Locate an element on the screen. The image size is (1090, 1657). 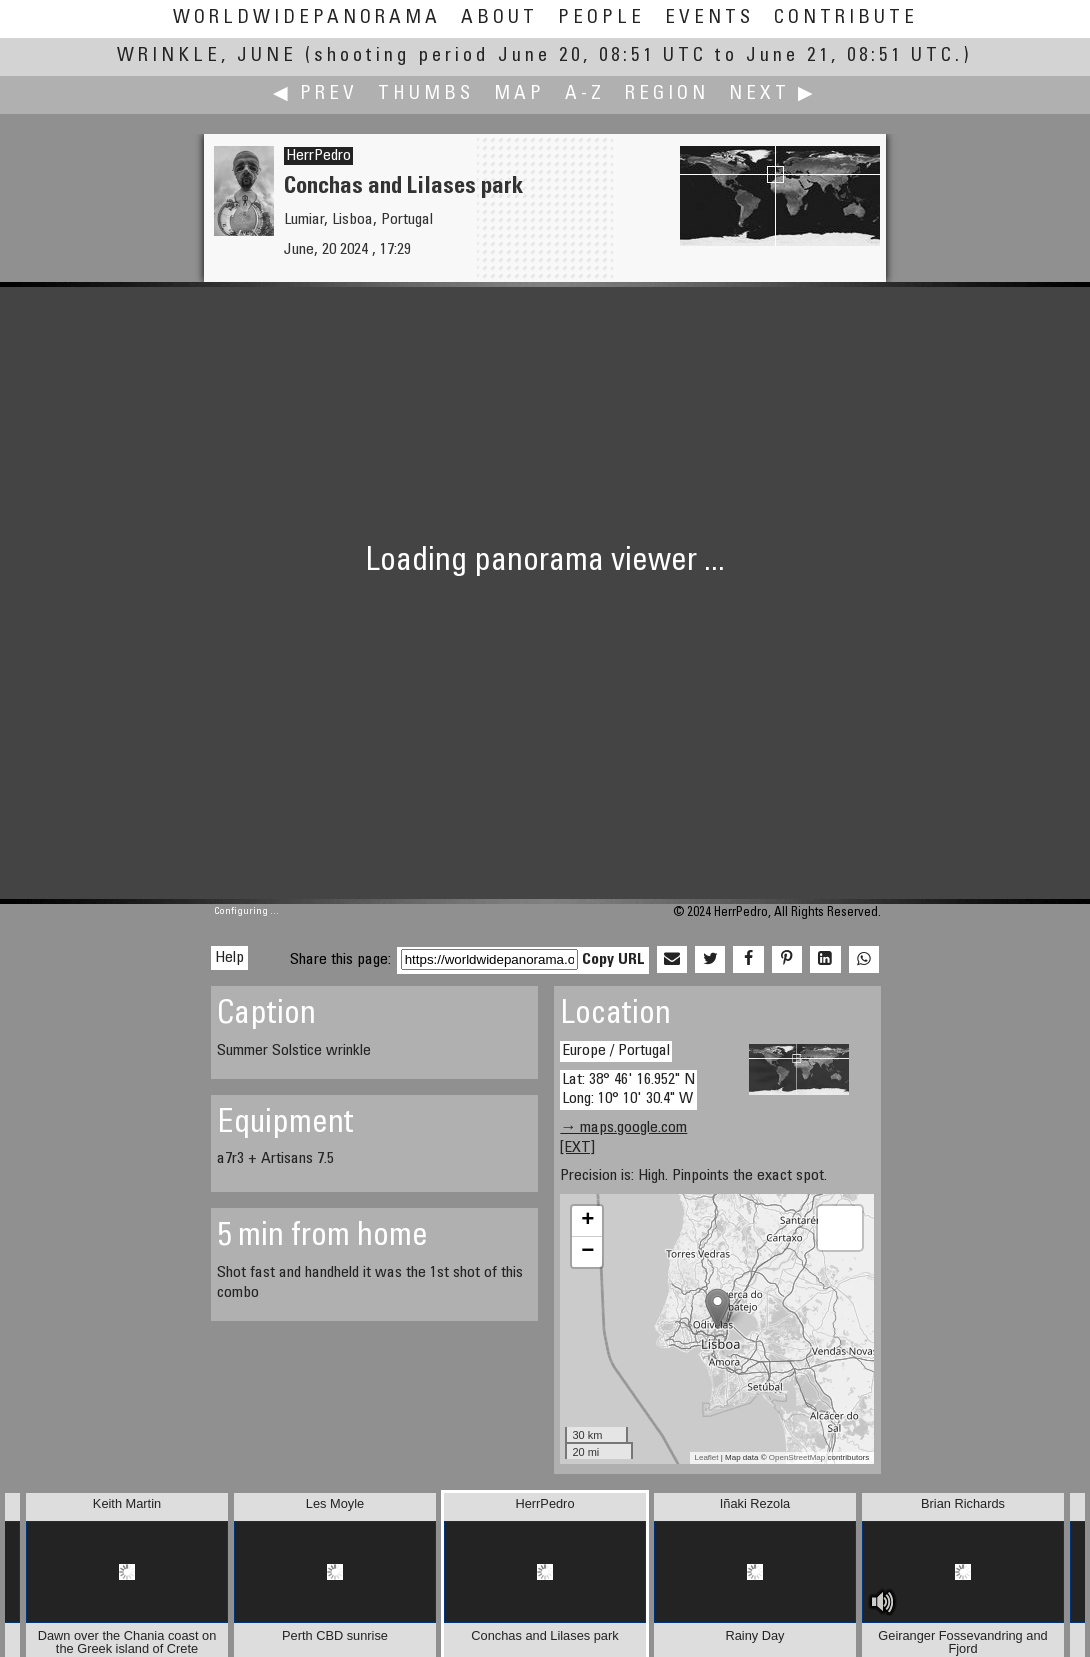
Map is located at coordinates (519, 94).